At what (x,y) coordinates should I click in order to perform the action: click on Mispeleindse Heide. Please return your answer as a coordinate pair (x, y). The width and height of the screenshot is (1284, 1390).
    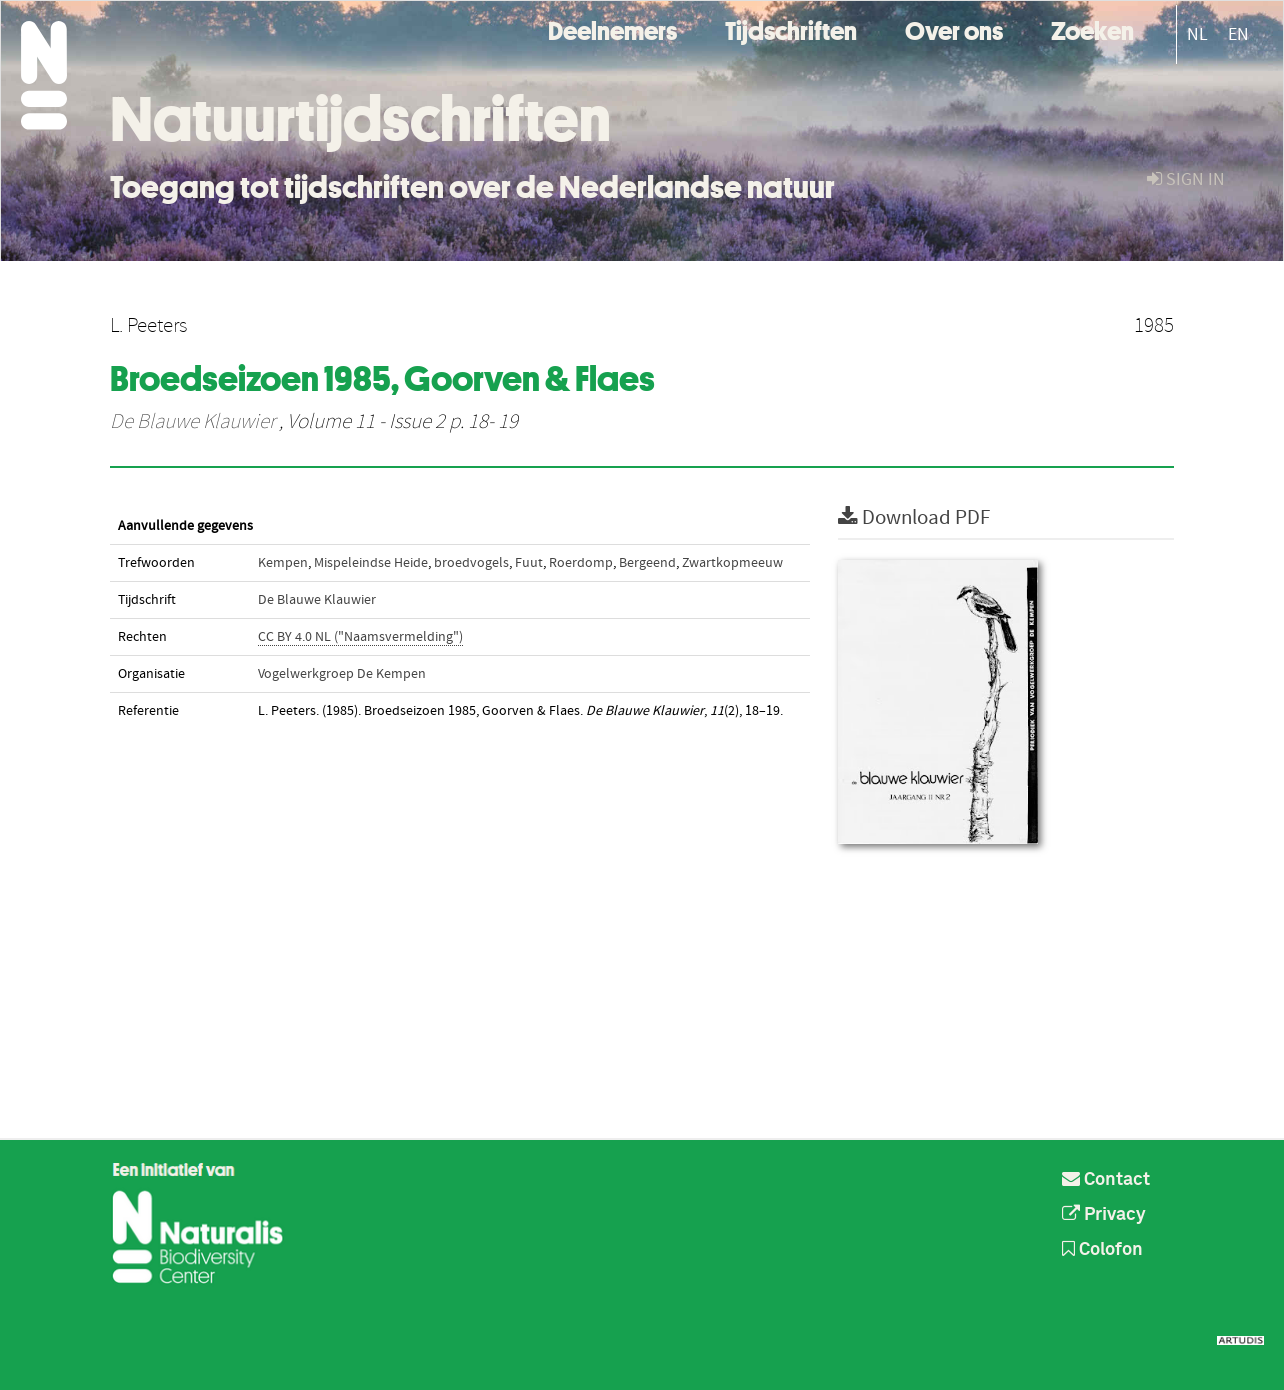
    Looking at the image, I should click on (371, 563).